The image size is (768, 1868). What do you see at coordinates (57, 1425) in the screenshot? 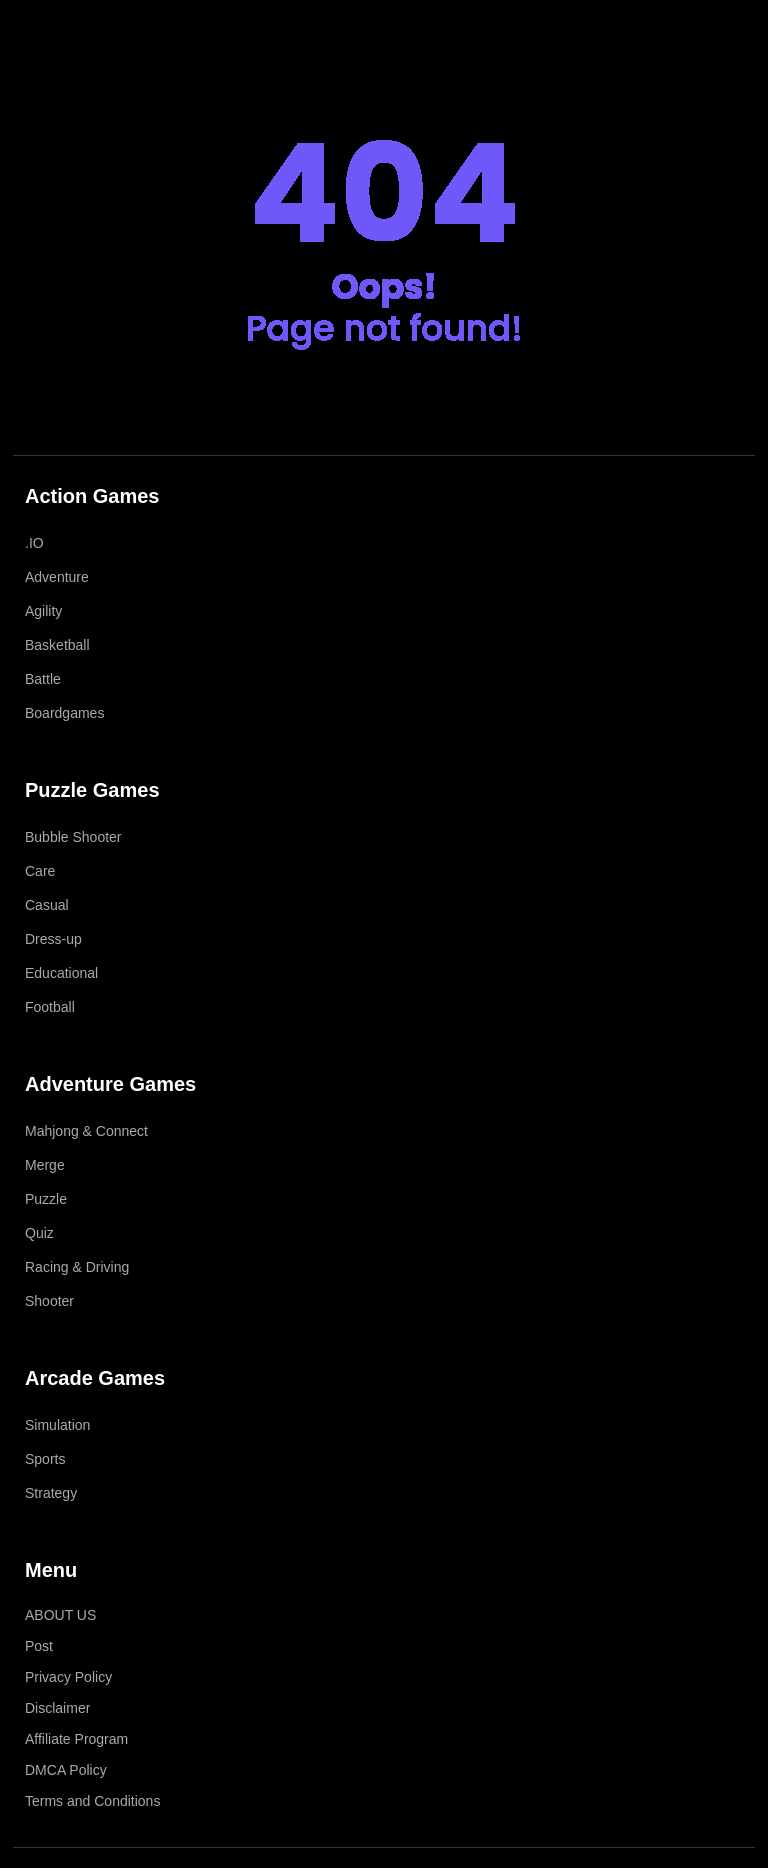
I see `Simulation` at bounding box center [57, 1425].